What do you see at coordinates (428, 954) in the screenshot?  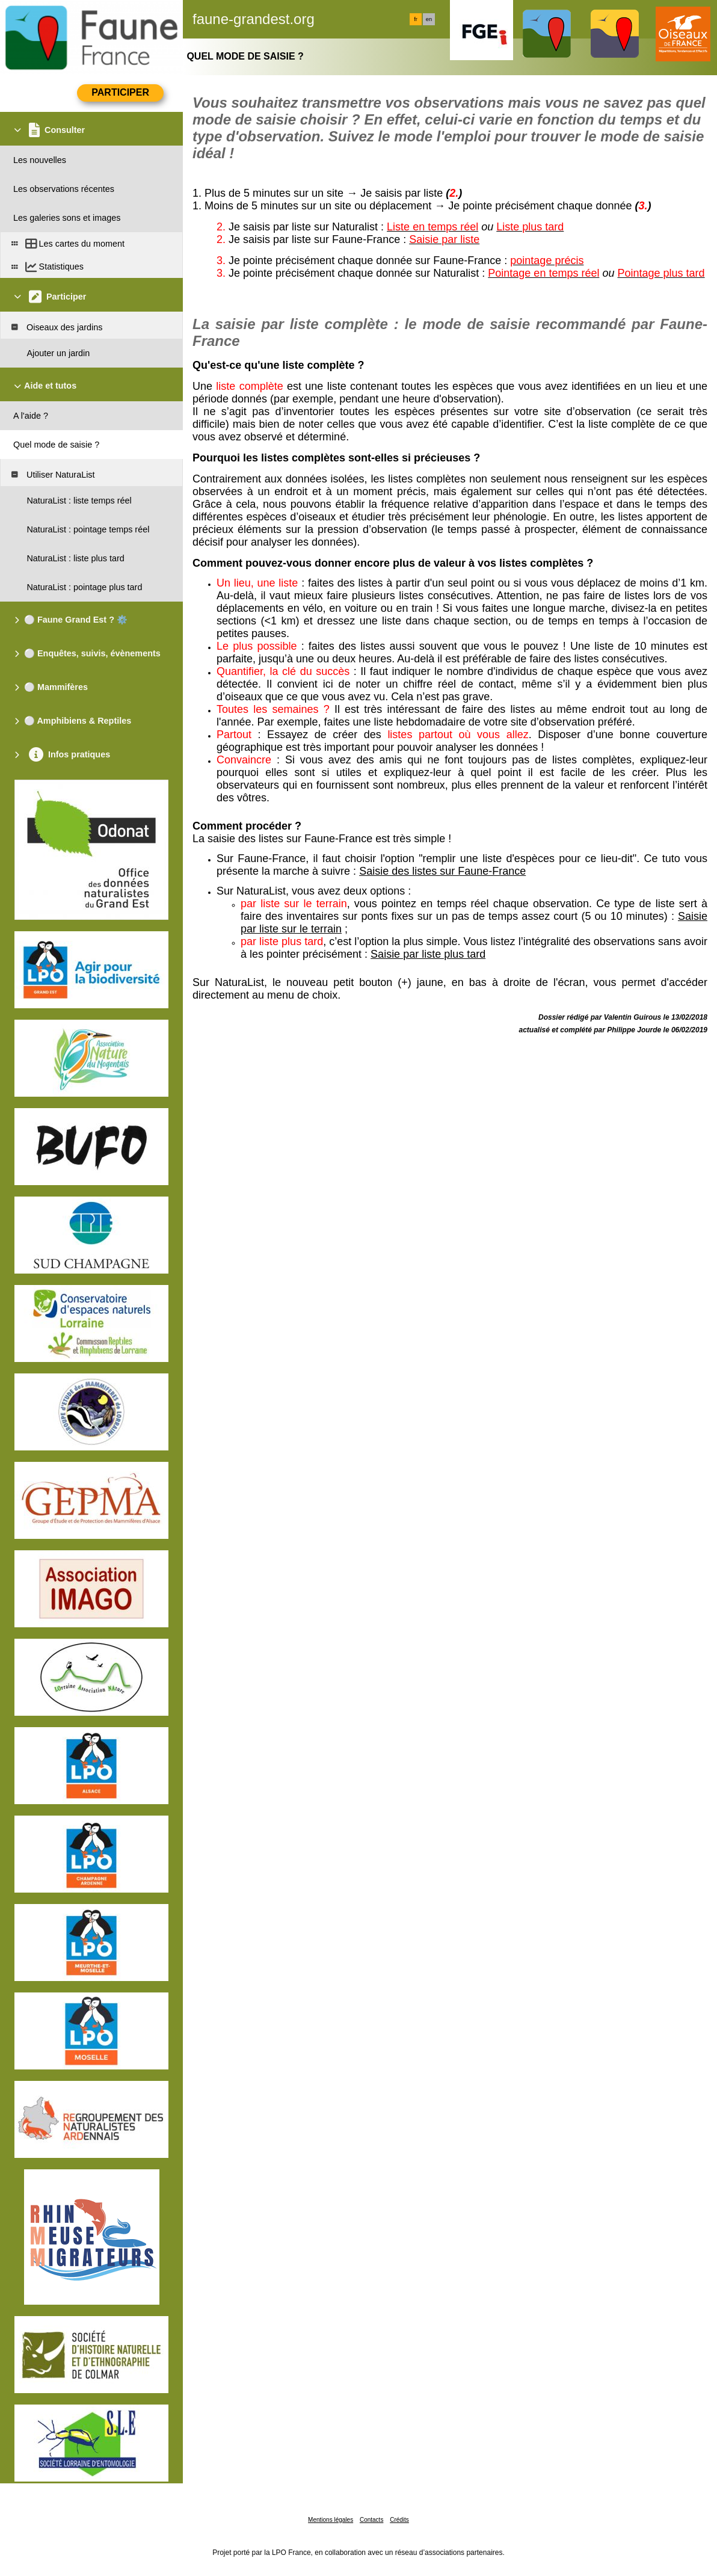 I see `Saisie par liste plus tard` at bounding box center [428, 954].